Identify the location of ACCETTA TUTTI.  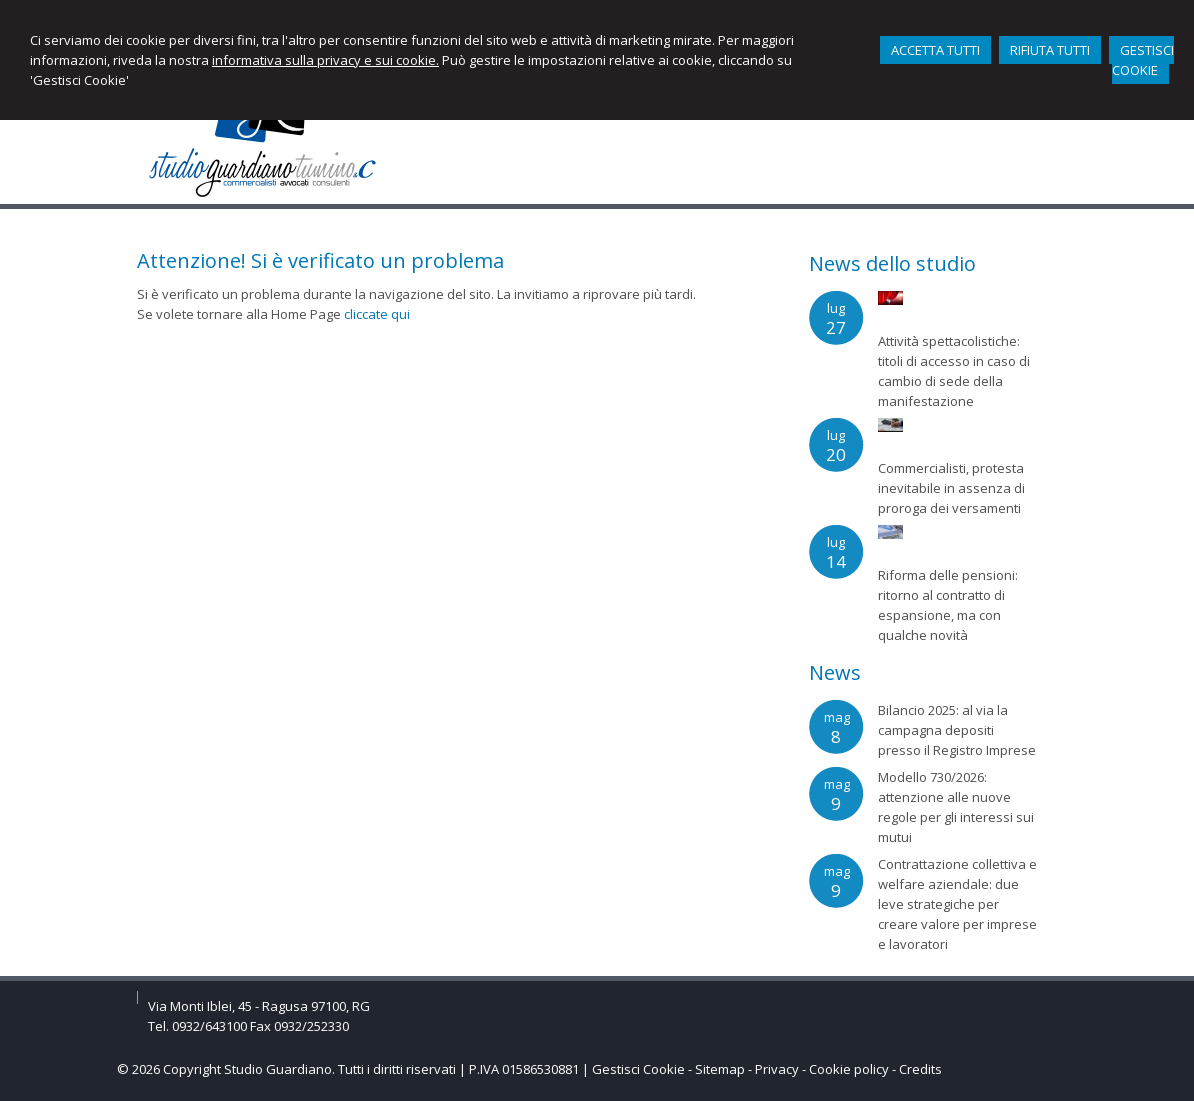
(935, 50).